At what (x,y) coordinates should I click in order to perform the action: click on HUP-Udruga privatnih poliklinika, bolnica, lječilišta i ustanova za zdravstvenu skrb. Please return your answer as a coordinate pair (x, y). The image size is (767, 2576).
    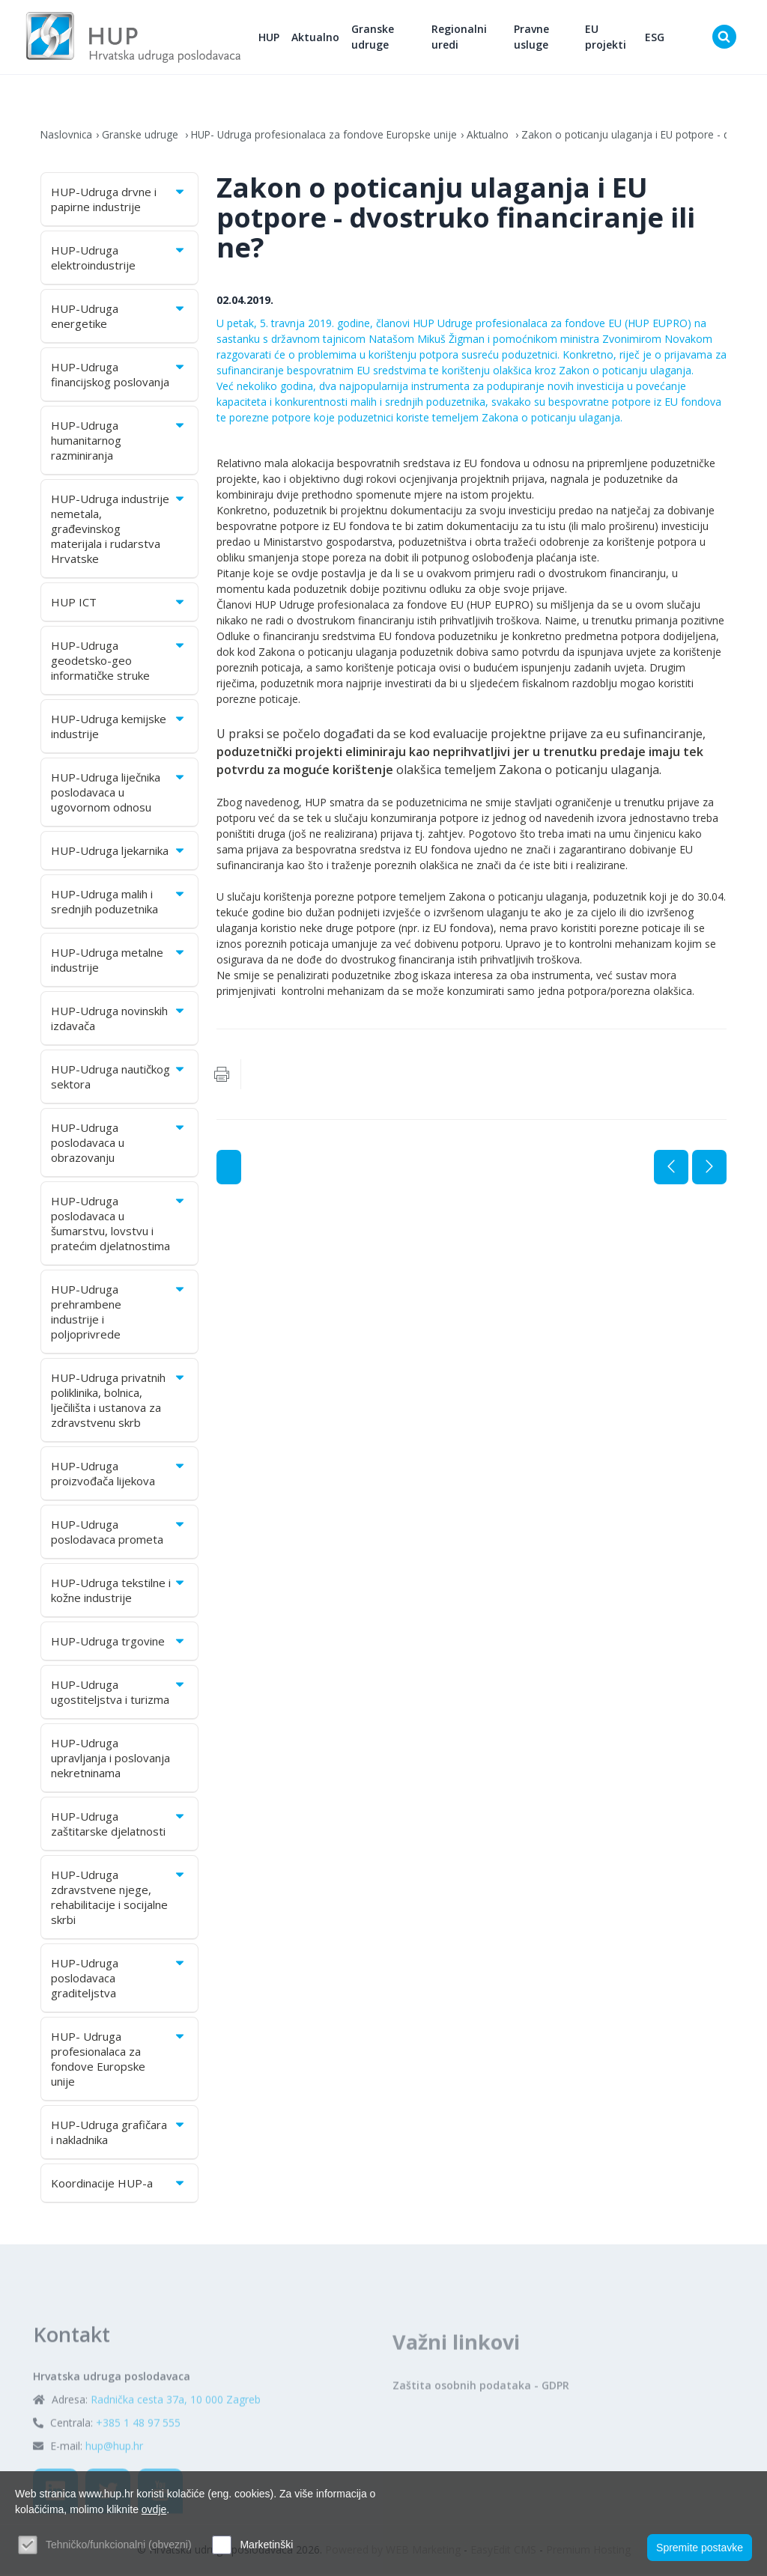
    Looking at the image, I should click on (119, 1402).